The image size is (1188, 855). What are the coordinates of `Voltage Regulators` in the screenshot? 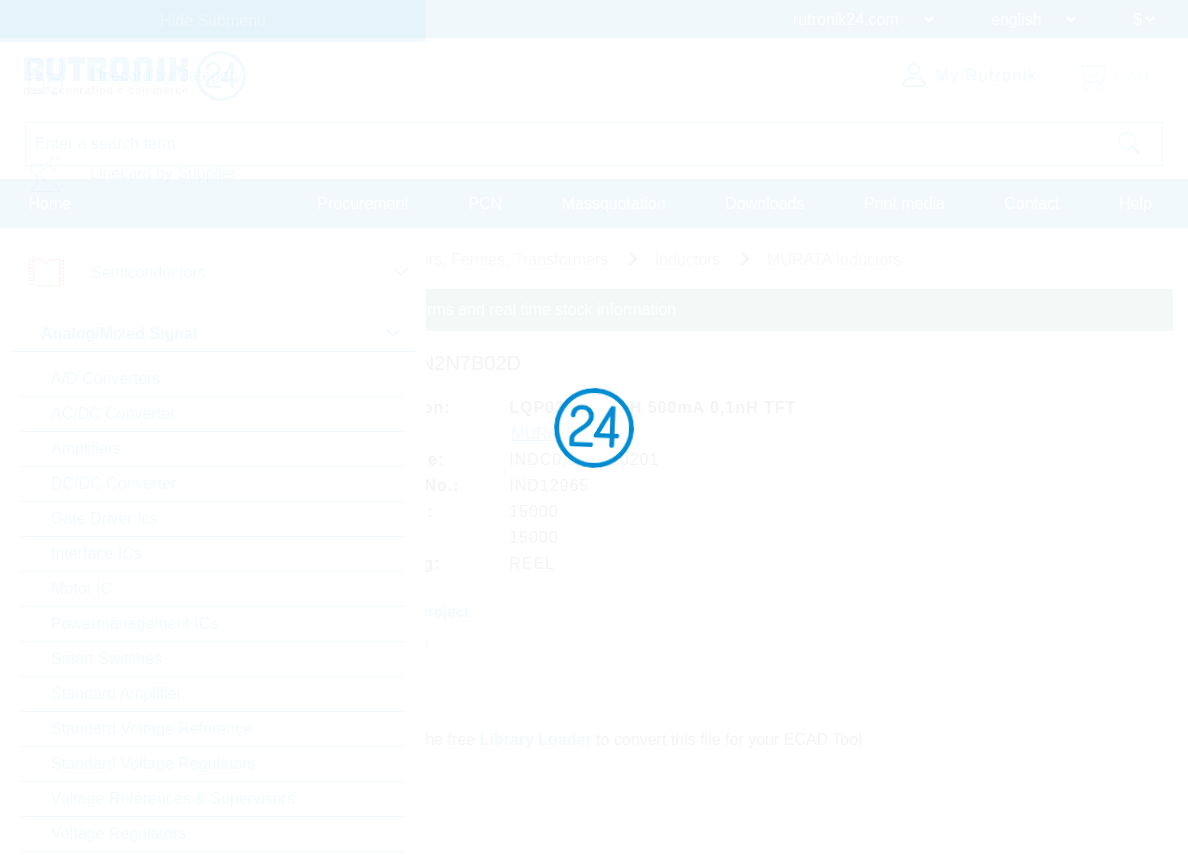 It's located at (118, 833).